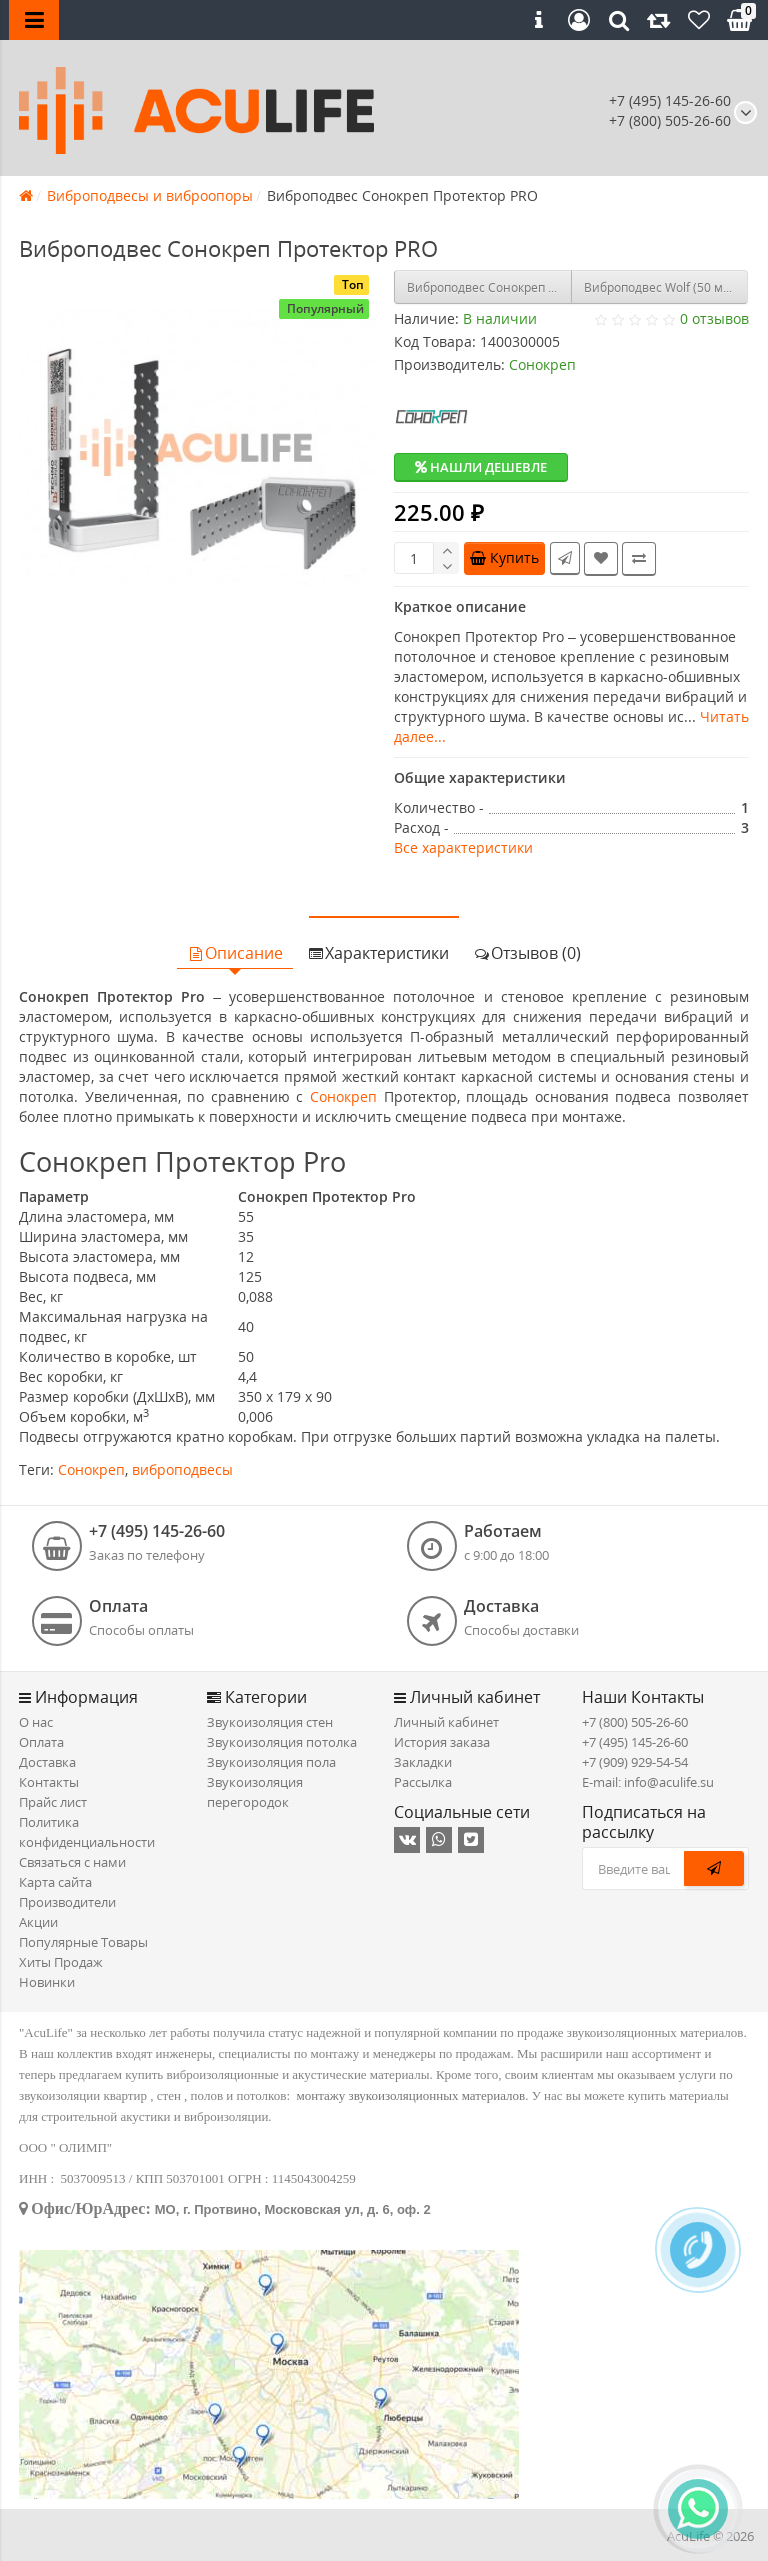 This screenshot has height=2561, width=768. Describe the element at coordinates (182, 1469) in the screenshot. I see `виброподвесы` at that location.